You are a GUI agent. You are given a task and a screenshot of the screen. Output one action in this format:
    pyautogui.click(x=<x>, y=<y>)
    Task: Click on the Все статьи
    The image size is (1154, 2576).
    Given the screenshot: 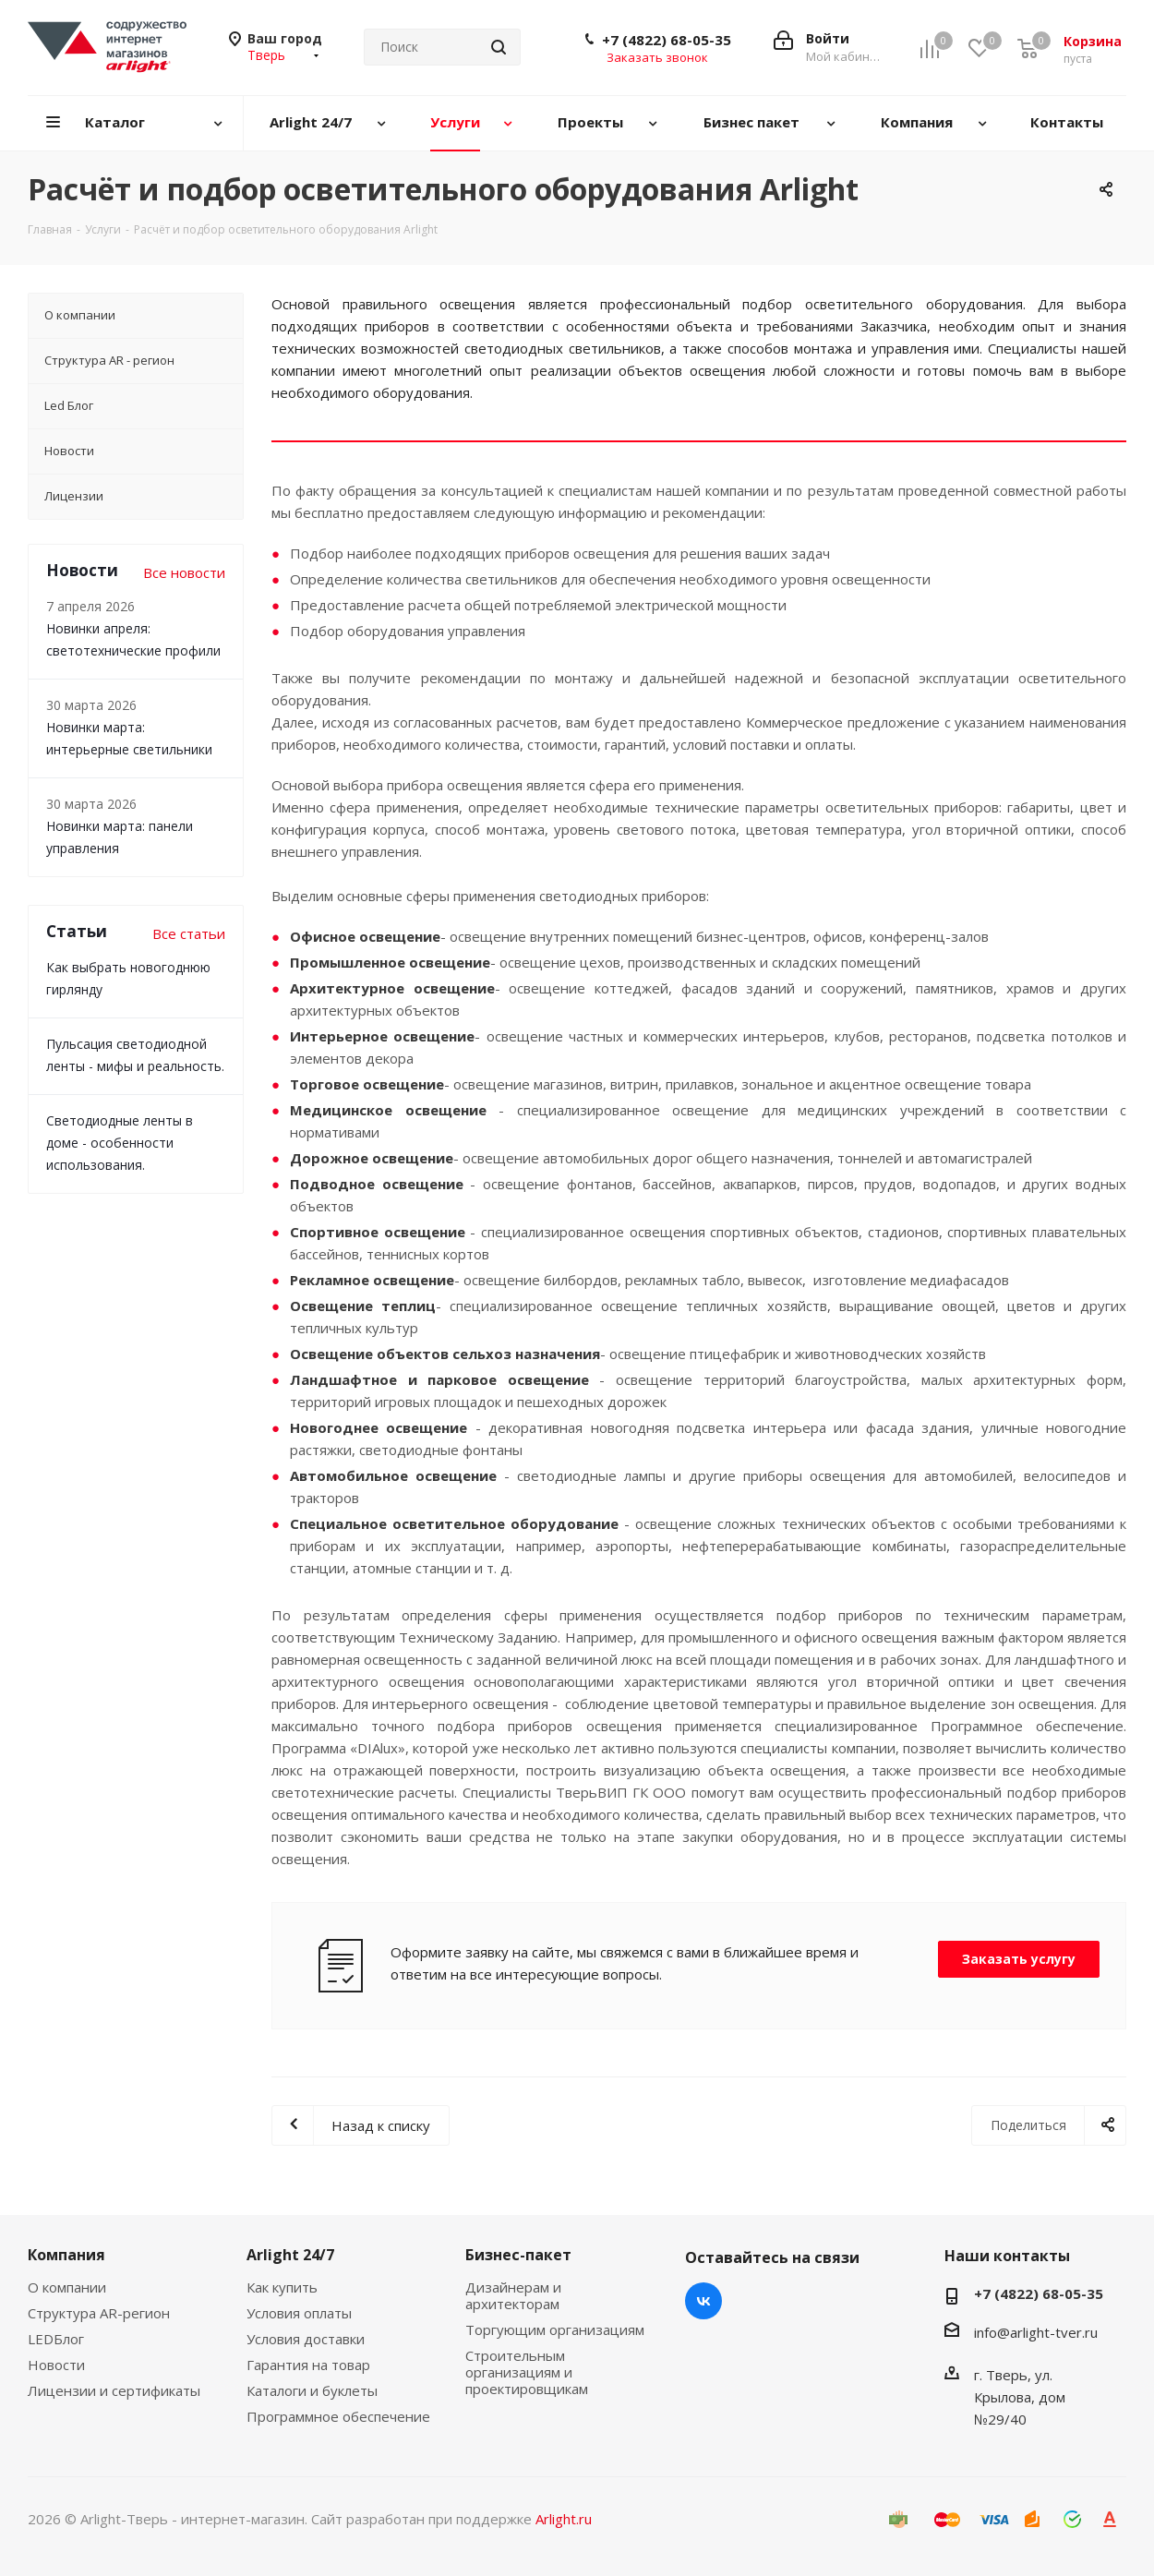 What is the action you would take?
    pyautogui.click(x=188, y=933)
    